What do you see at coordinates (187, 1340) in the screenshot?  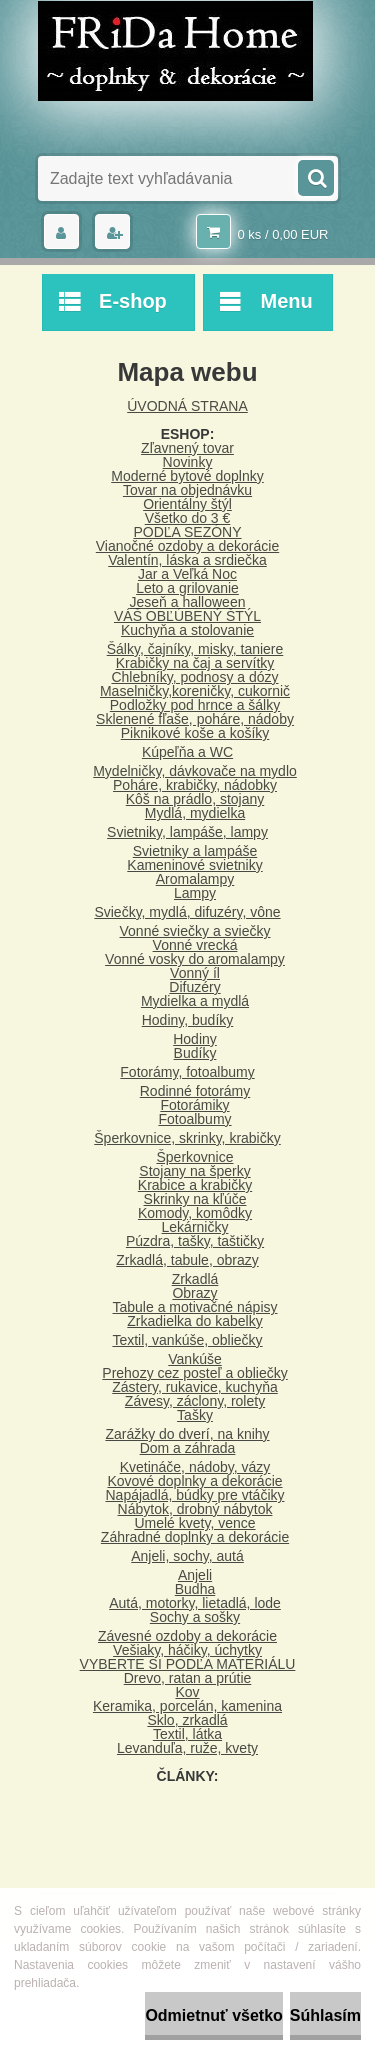 I see `Textil, vankúše, obliečky` at bounding box center [187, 1340].